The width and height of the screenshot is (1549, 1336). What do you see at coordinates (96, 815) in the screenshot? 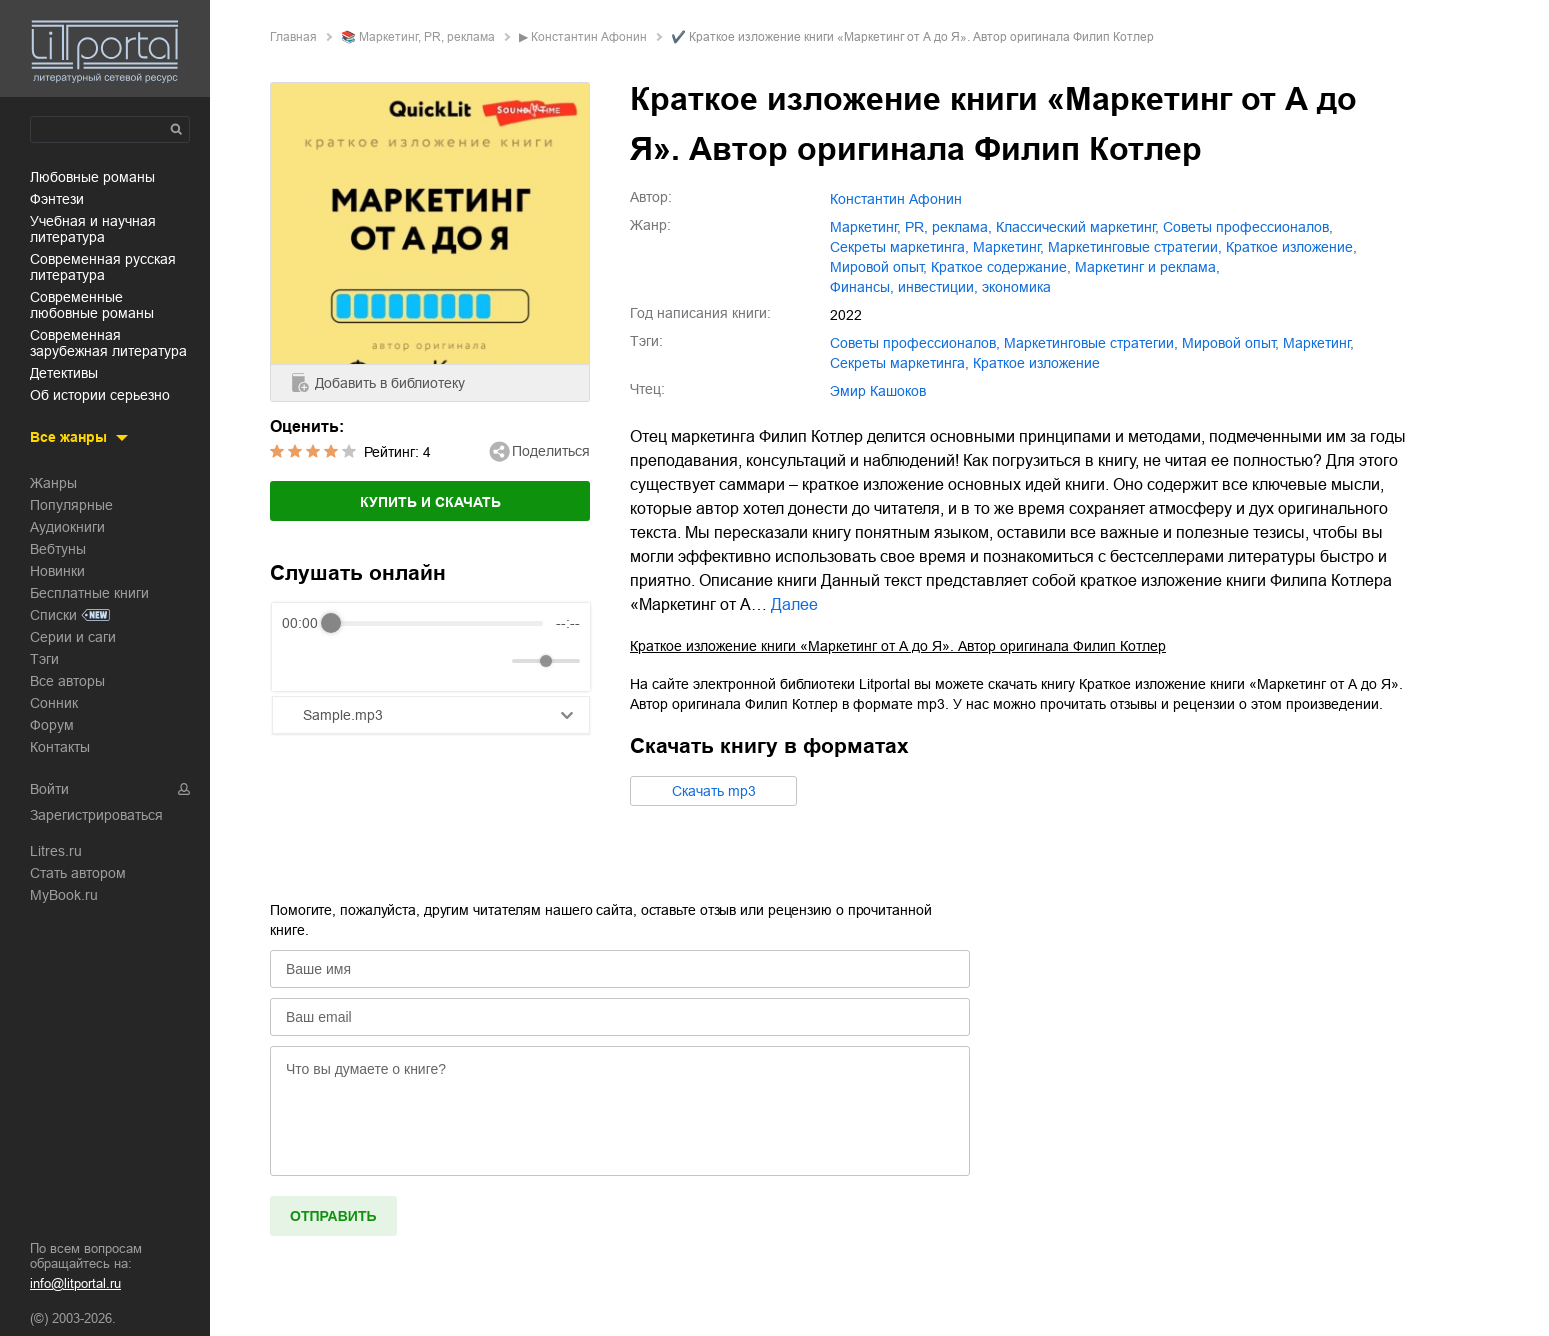
I see `Зарегистрироваться` at bounding box center [96, 815].